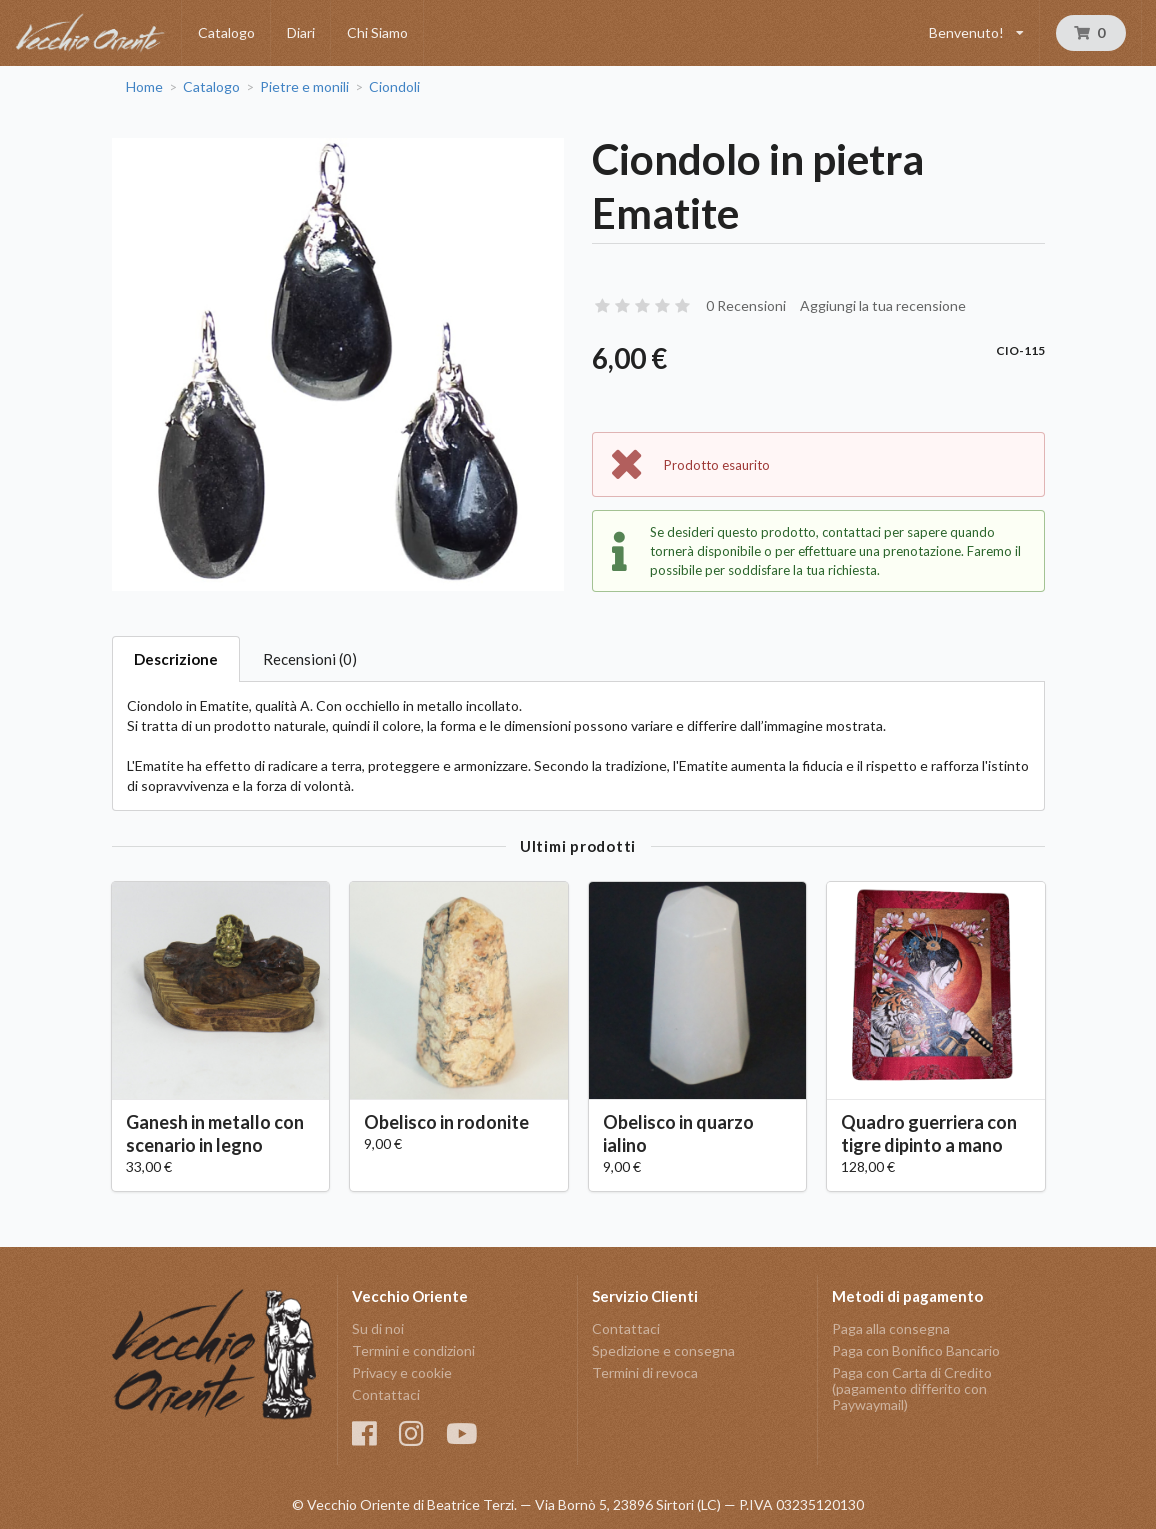 This screenshot has height=1529, width=1156. Describe the element at coordinates (402, 1372) in the screenshot. I see `Privacy e cookie` at that location.